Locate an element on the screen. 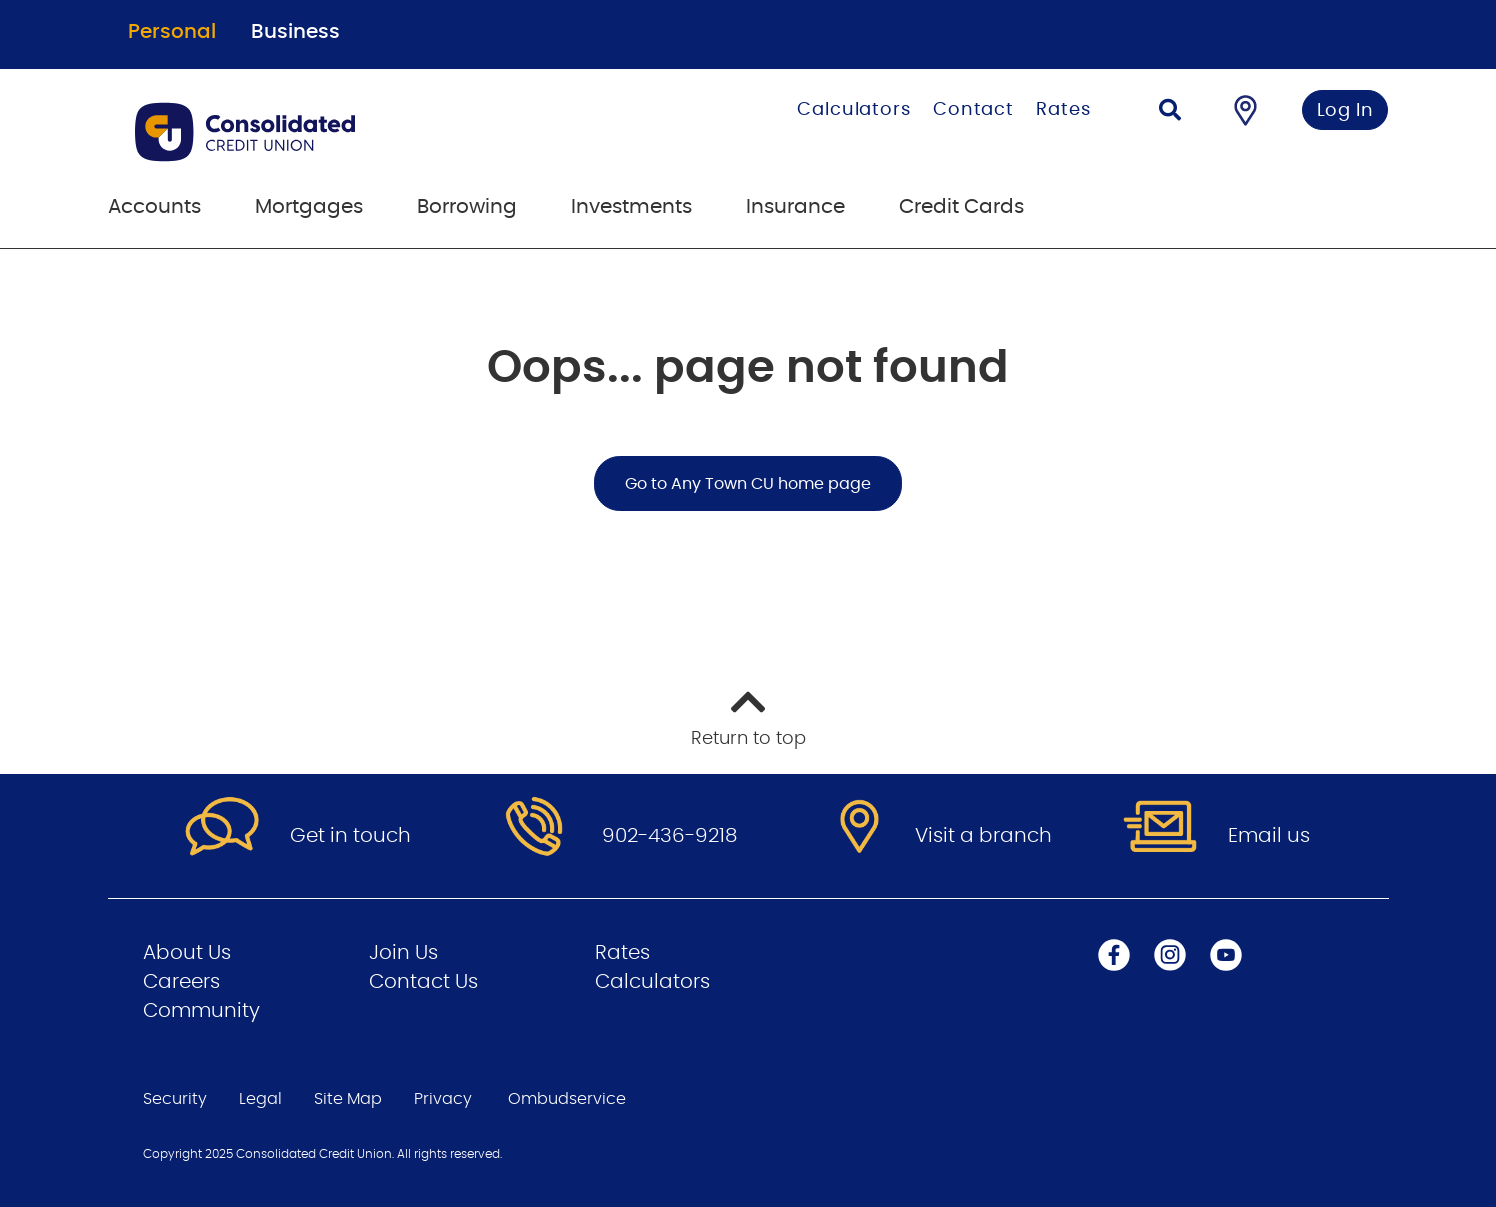 This screenshot has width=1496, height=1207. [Search] is located at coordinates (1170, 112).